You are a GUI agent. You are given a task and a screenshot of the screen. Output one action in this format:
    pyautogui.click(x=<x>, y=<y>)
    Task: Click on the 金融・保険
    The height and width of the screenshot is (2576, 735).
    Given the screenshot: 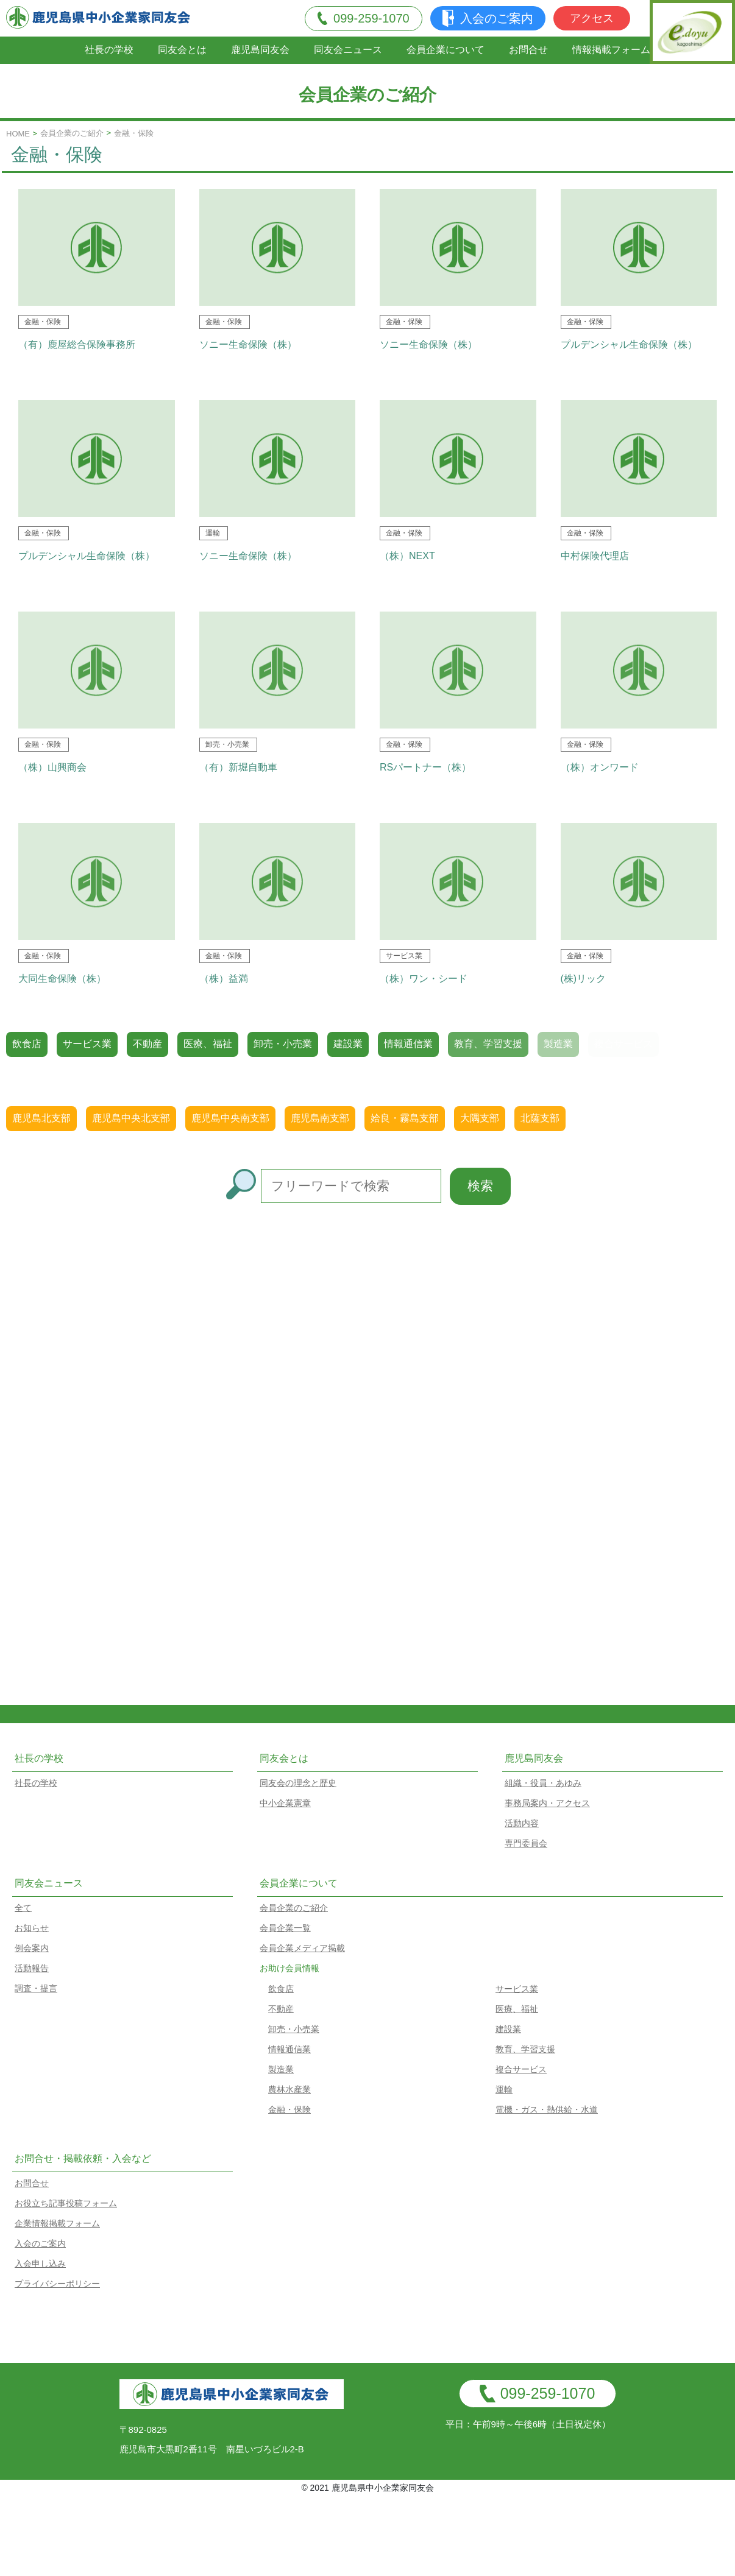 What is the action you would take?
    pyautogui.click(x=289, y=2109)
    